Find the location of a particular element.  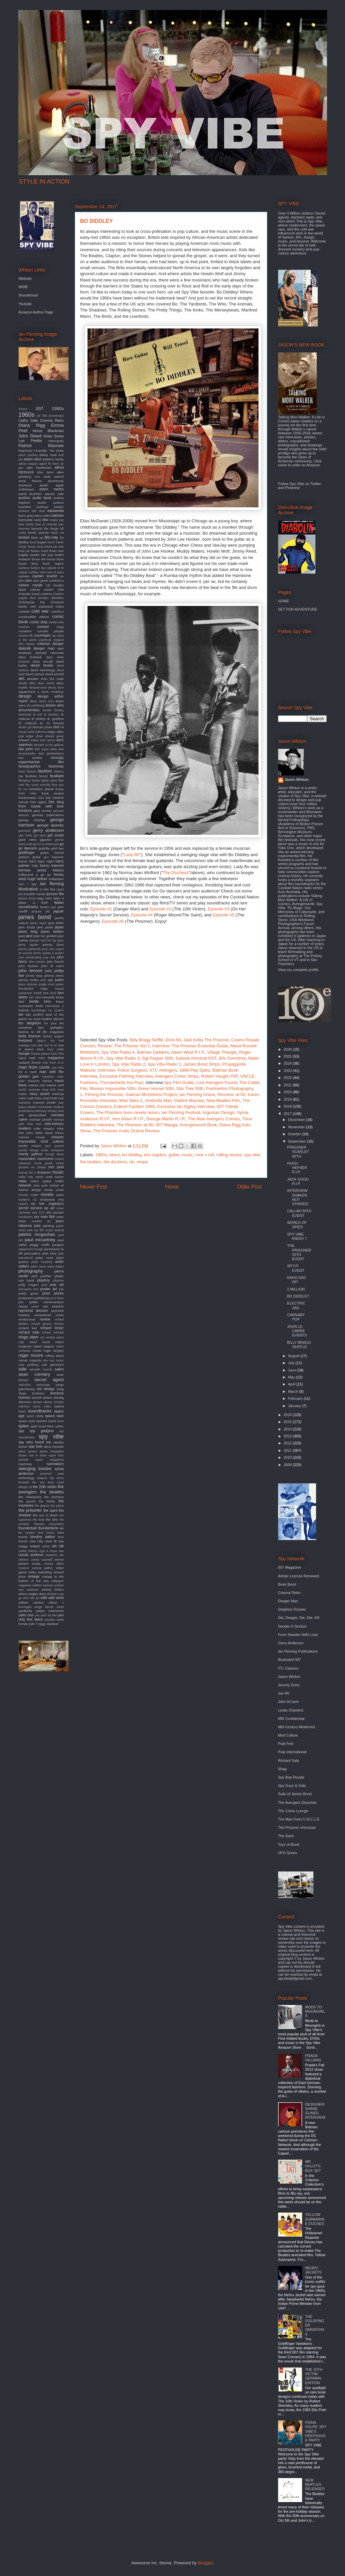

January is located at coordinates (295, 1406).